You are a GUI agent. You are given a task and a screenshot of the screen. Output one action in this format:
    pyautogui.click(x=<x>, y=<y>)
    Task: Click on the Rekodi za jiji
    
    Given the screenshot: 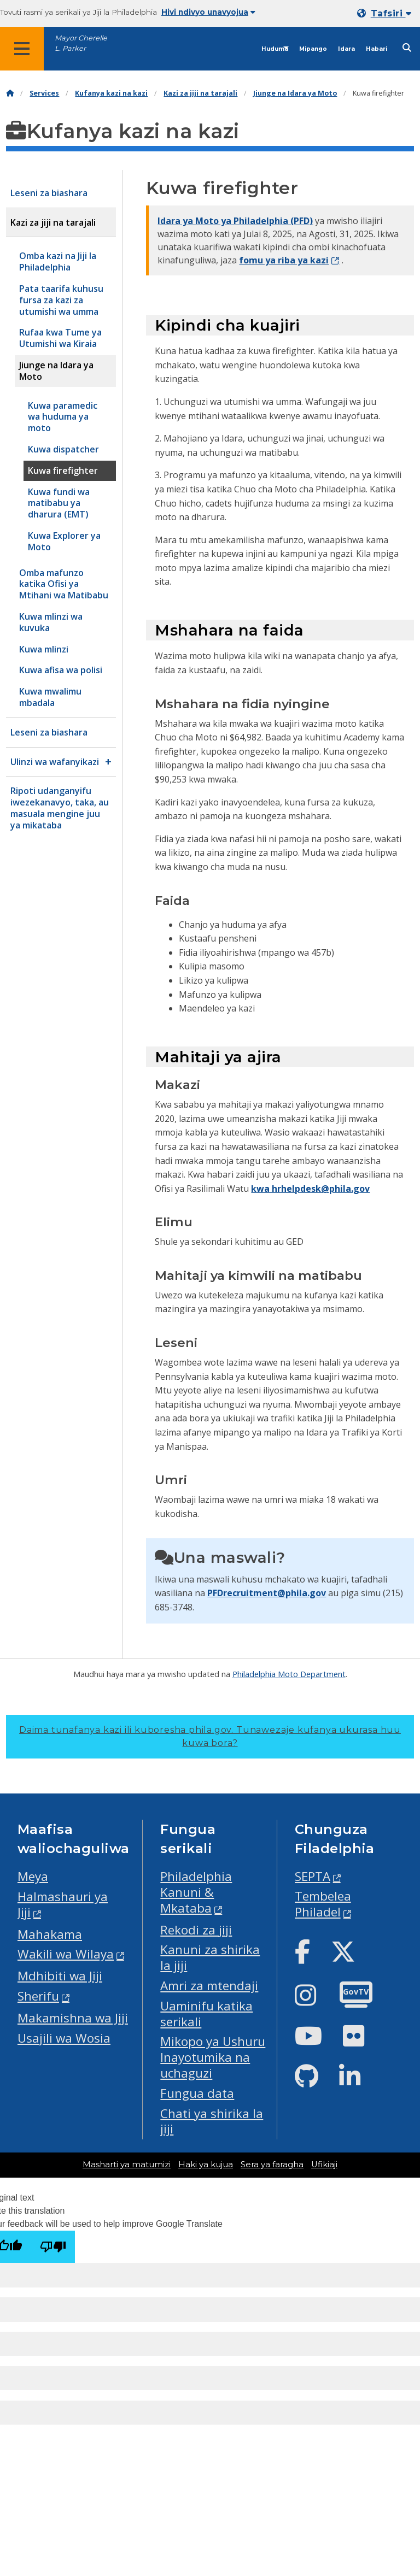 What is the action you would take?
    pyautogui.click(x=196, y=1929)
    